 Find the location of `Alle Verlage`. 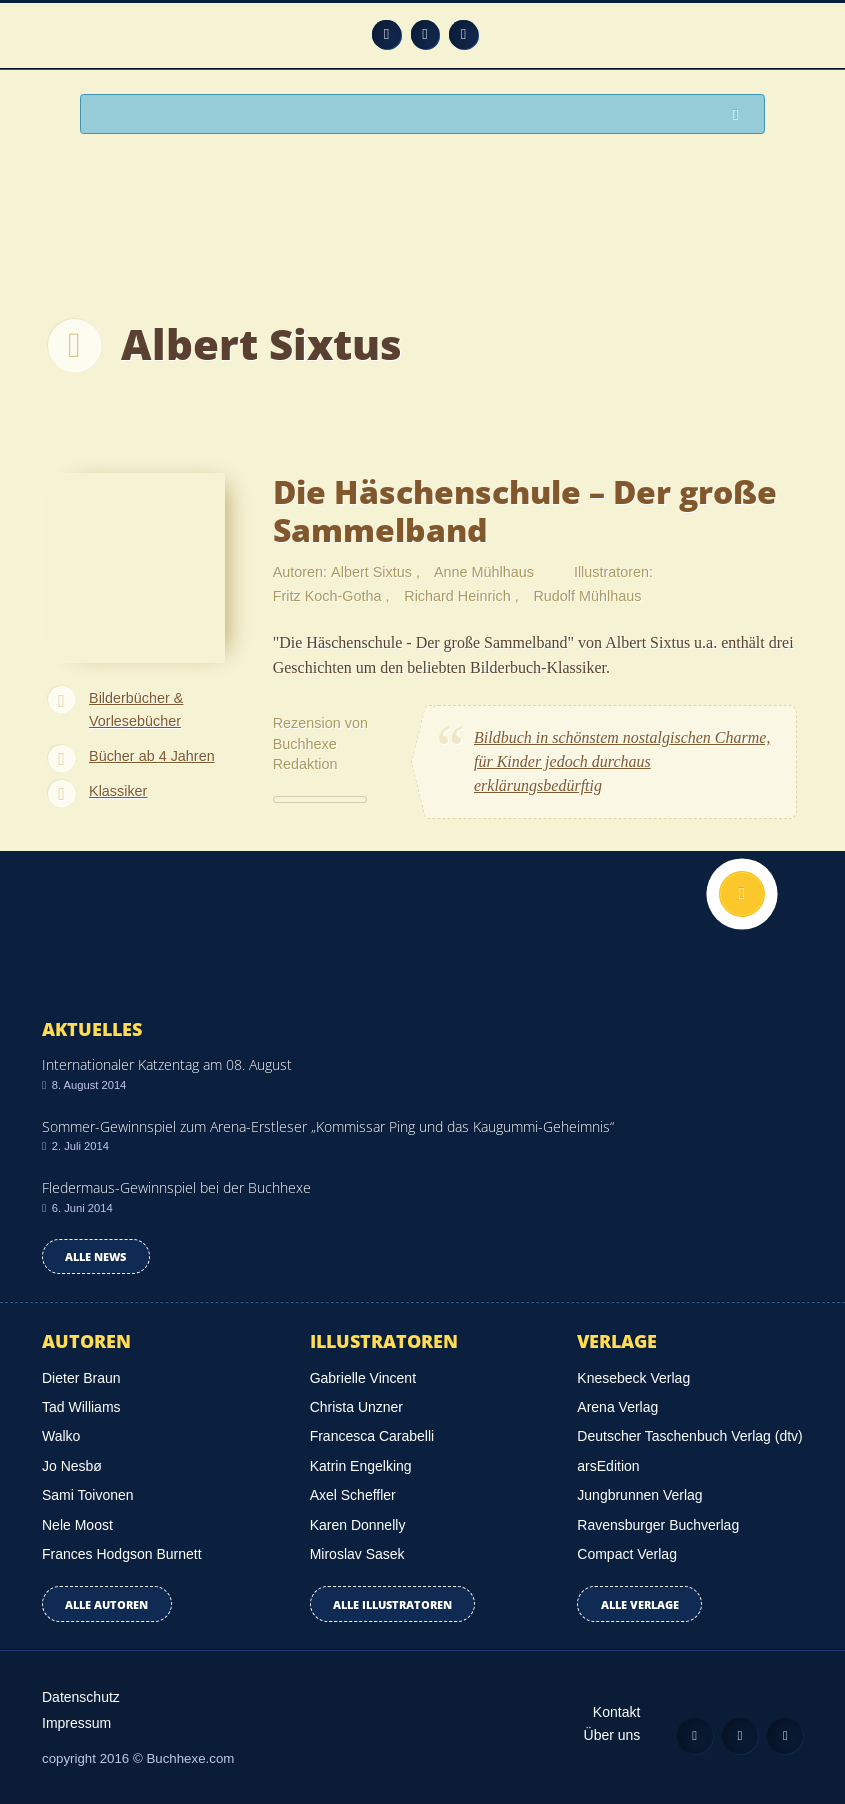

Alle Verlage is located at coordinates (640, 1604).